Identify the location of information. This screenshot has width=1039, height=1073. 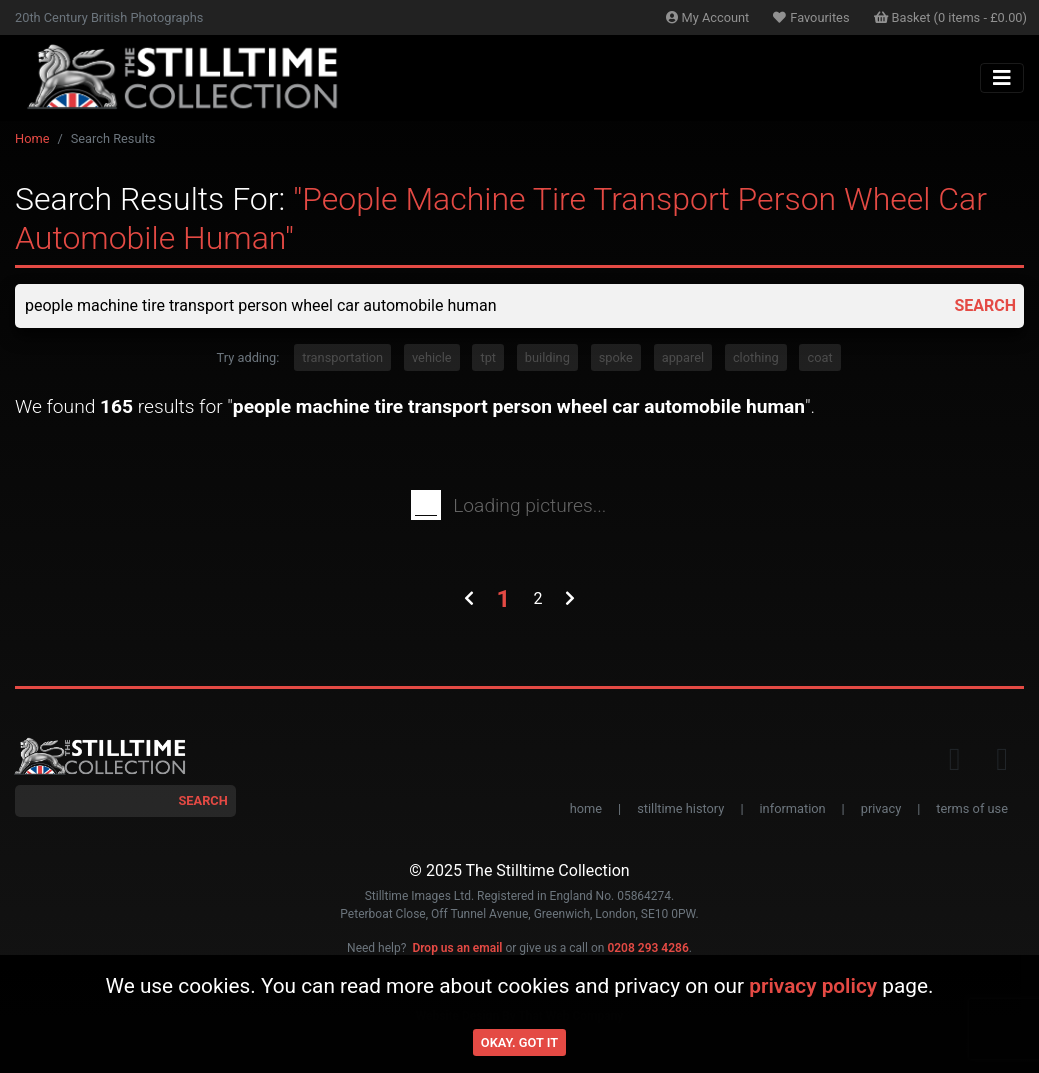
(793, 808).